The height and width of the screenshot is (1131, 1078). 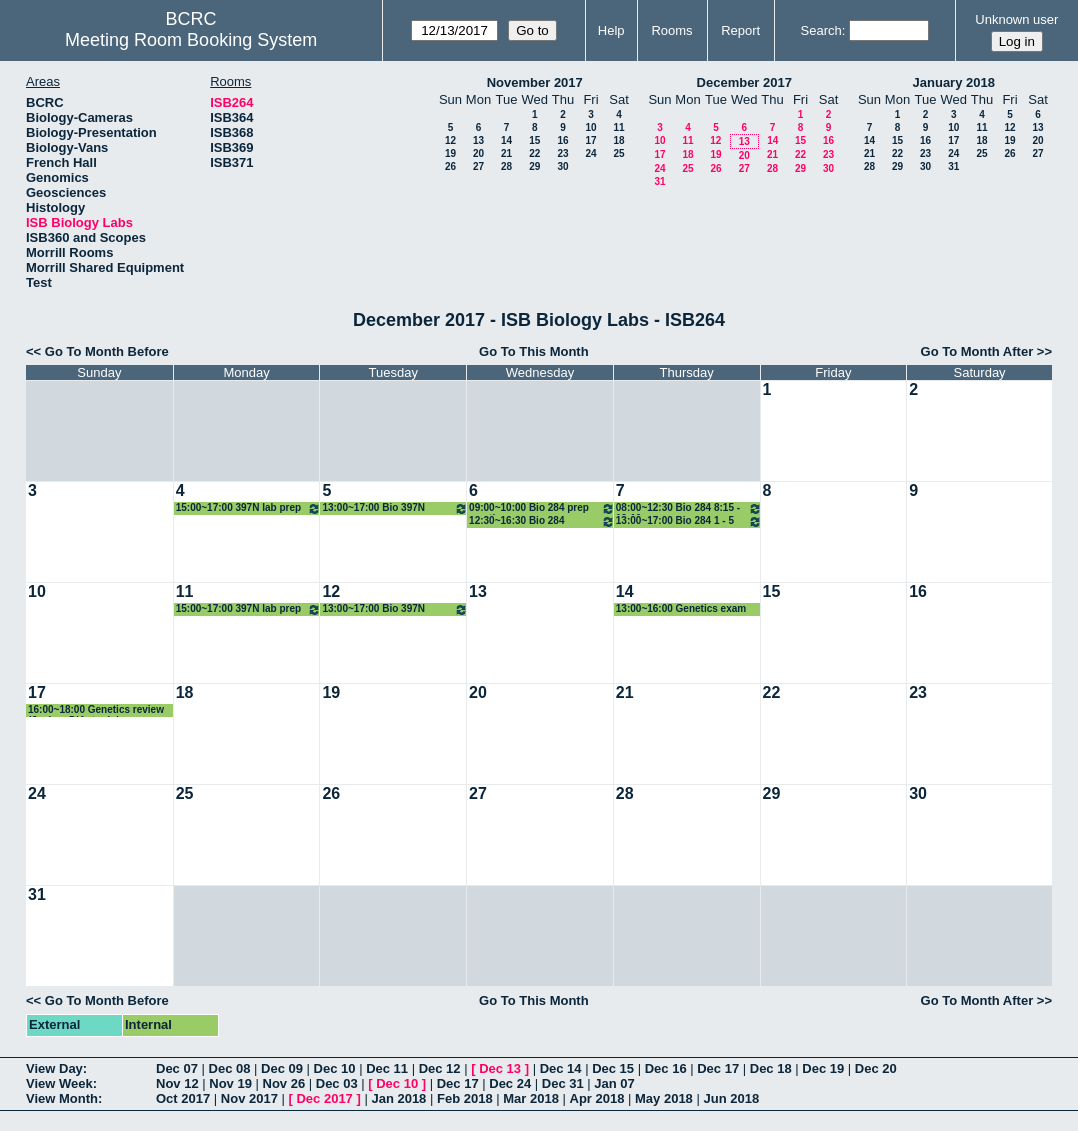 What do you see at coordinates (562, 153) in the screenshot?
I see `23` at bounding box center [562, 153].